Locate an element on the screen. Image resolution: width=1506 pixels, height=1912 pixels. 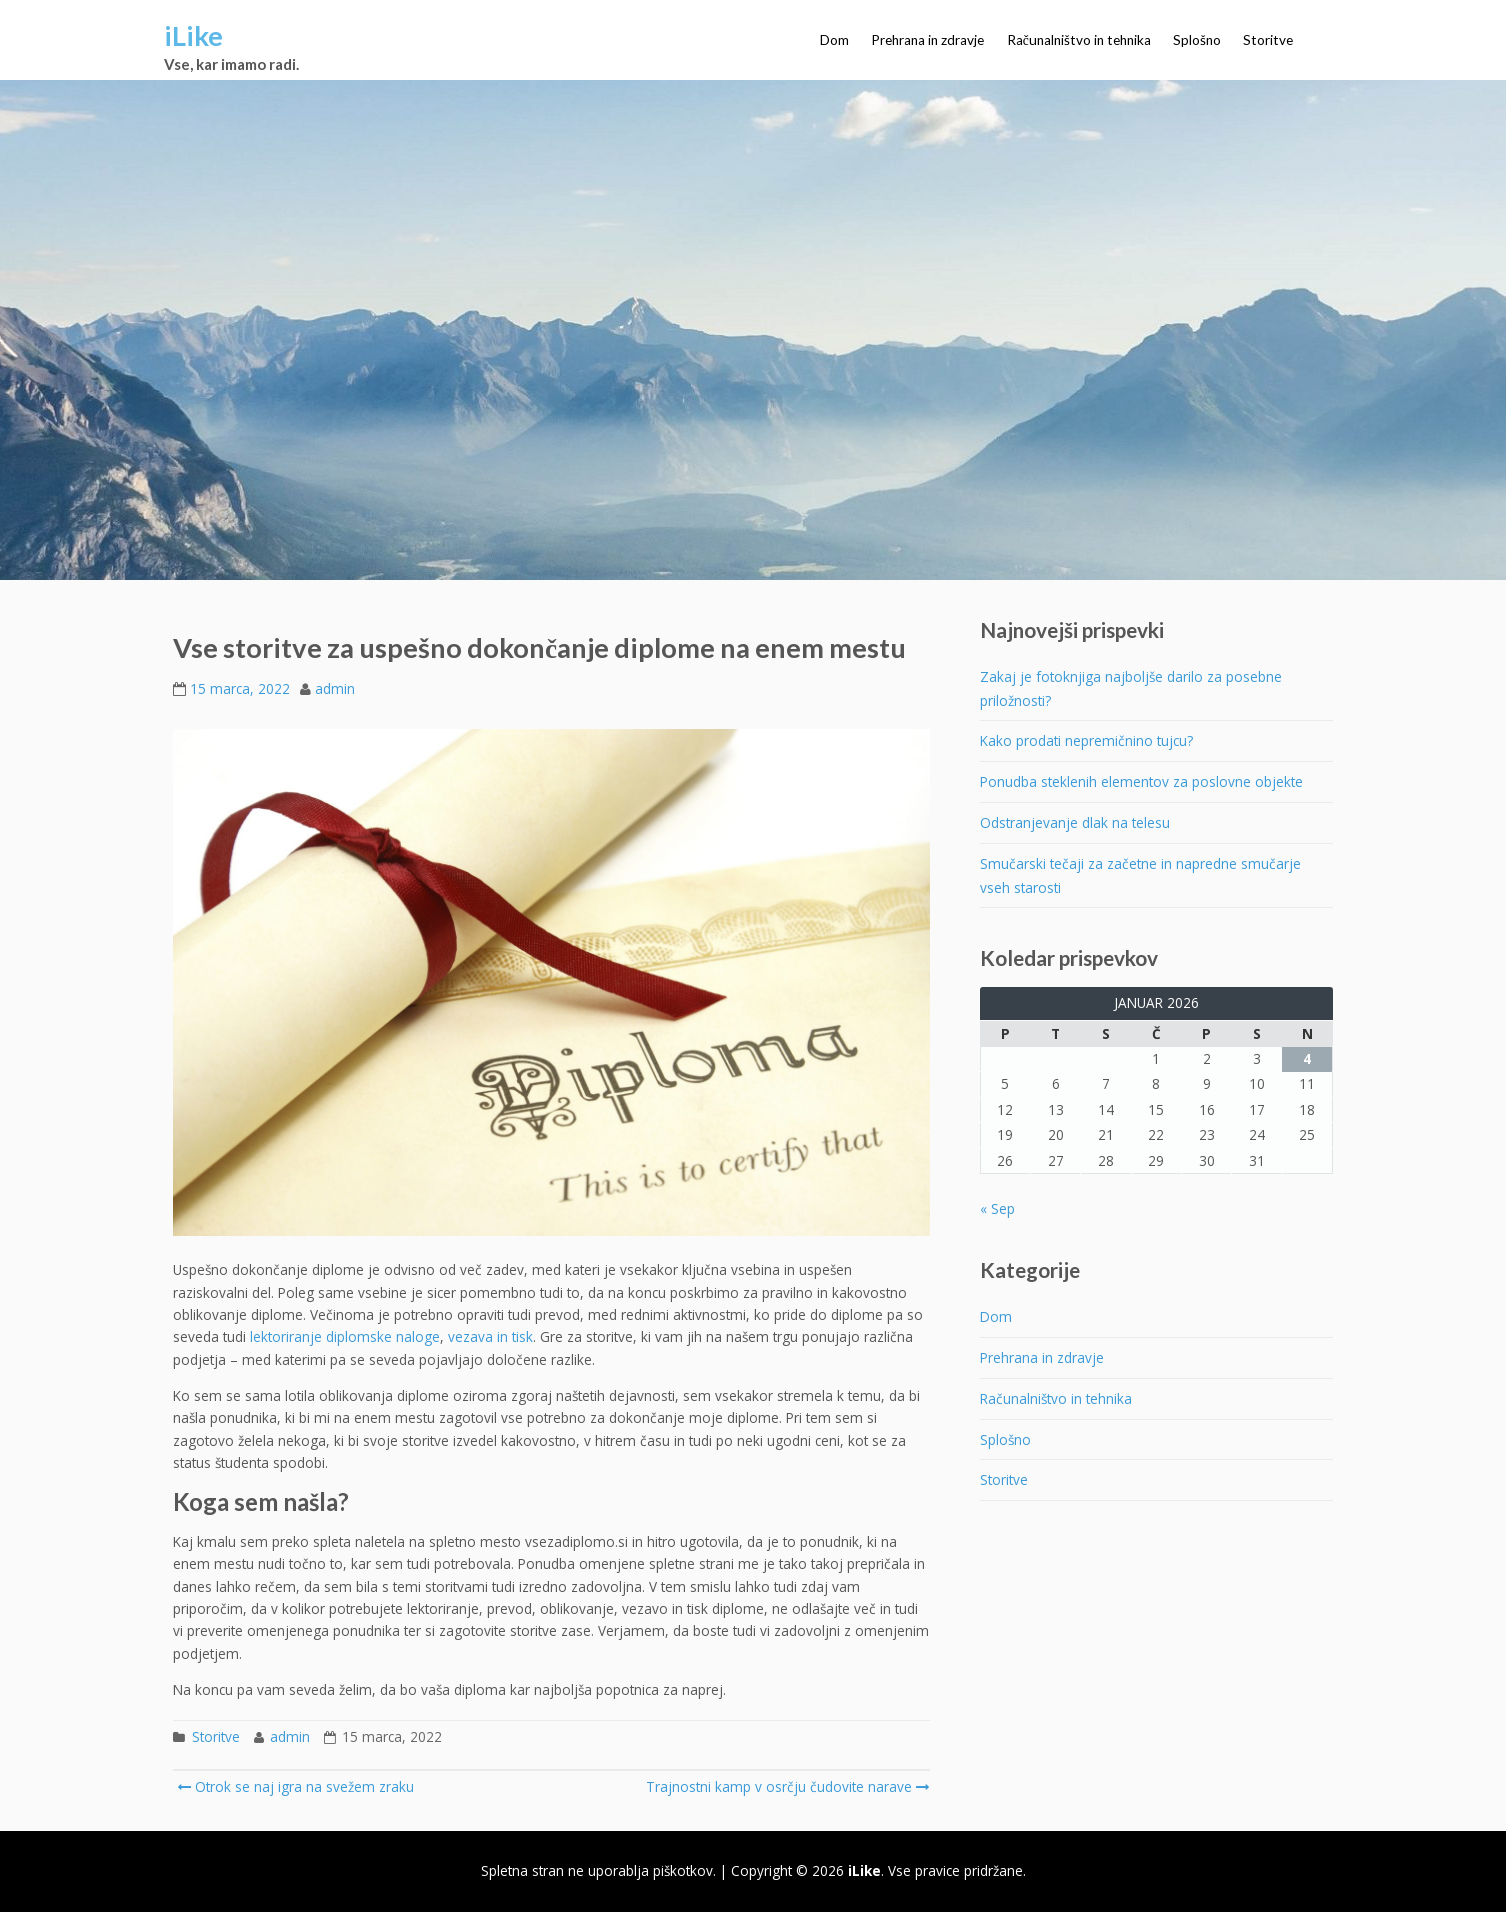
Odstranjevanje dlak na telesu is located at coordinates (1075, 822).